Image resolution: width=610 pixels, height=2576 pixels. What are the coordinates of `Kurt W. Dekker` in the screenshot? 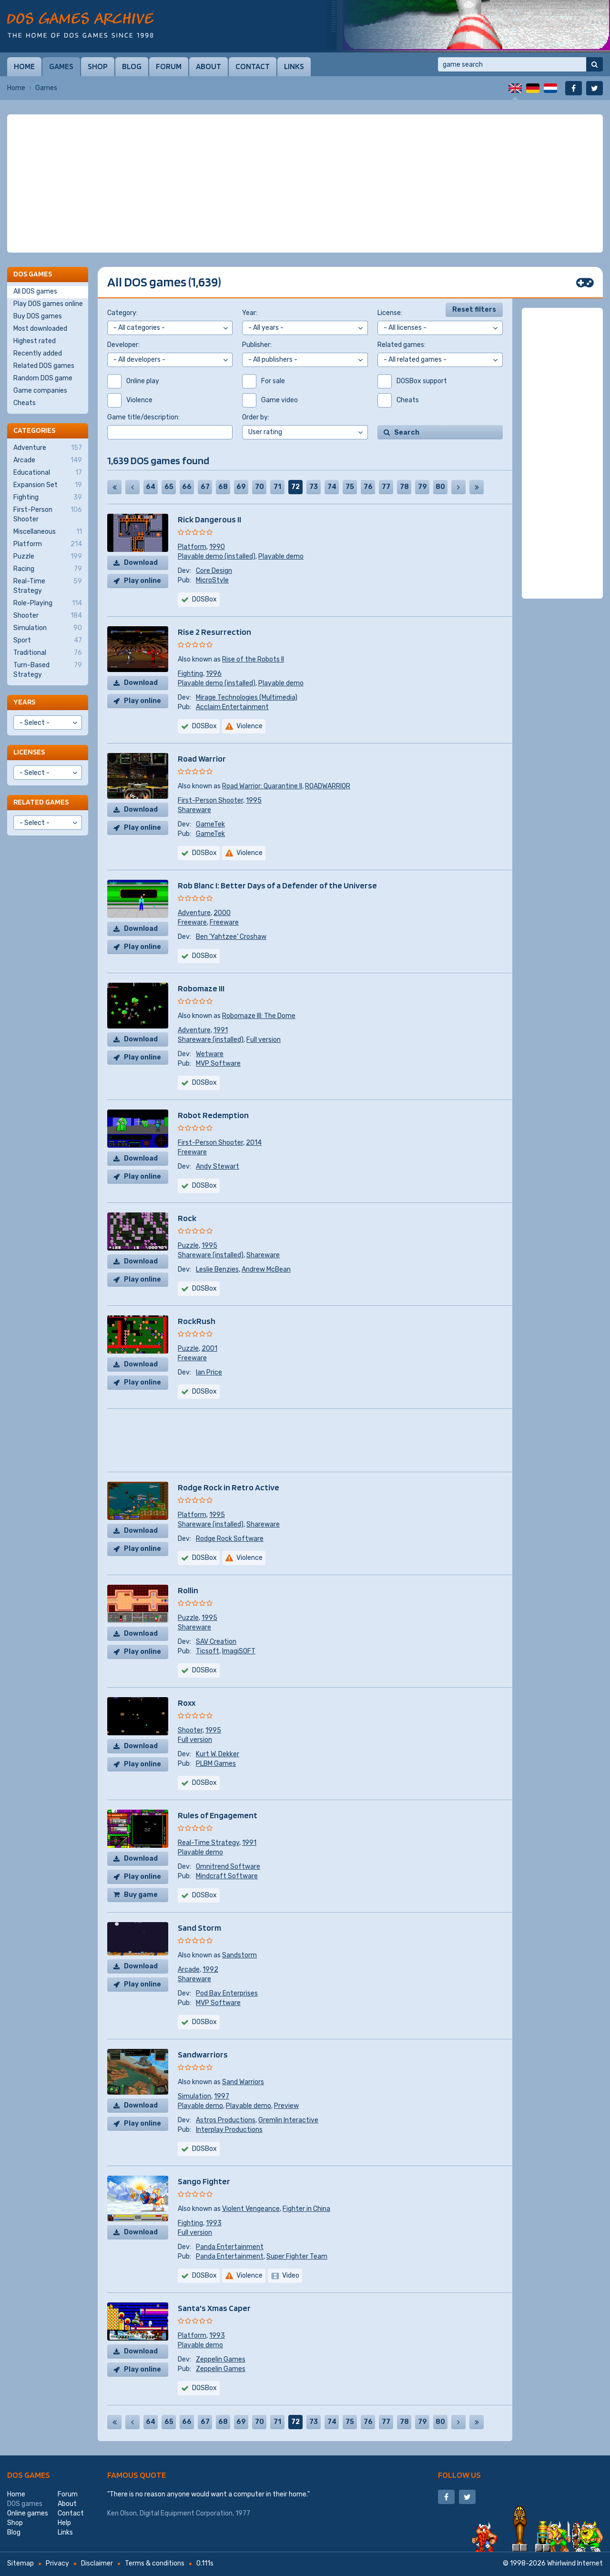 It's located at (217, 1754).